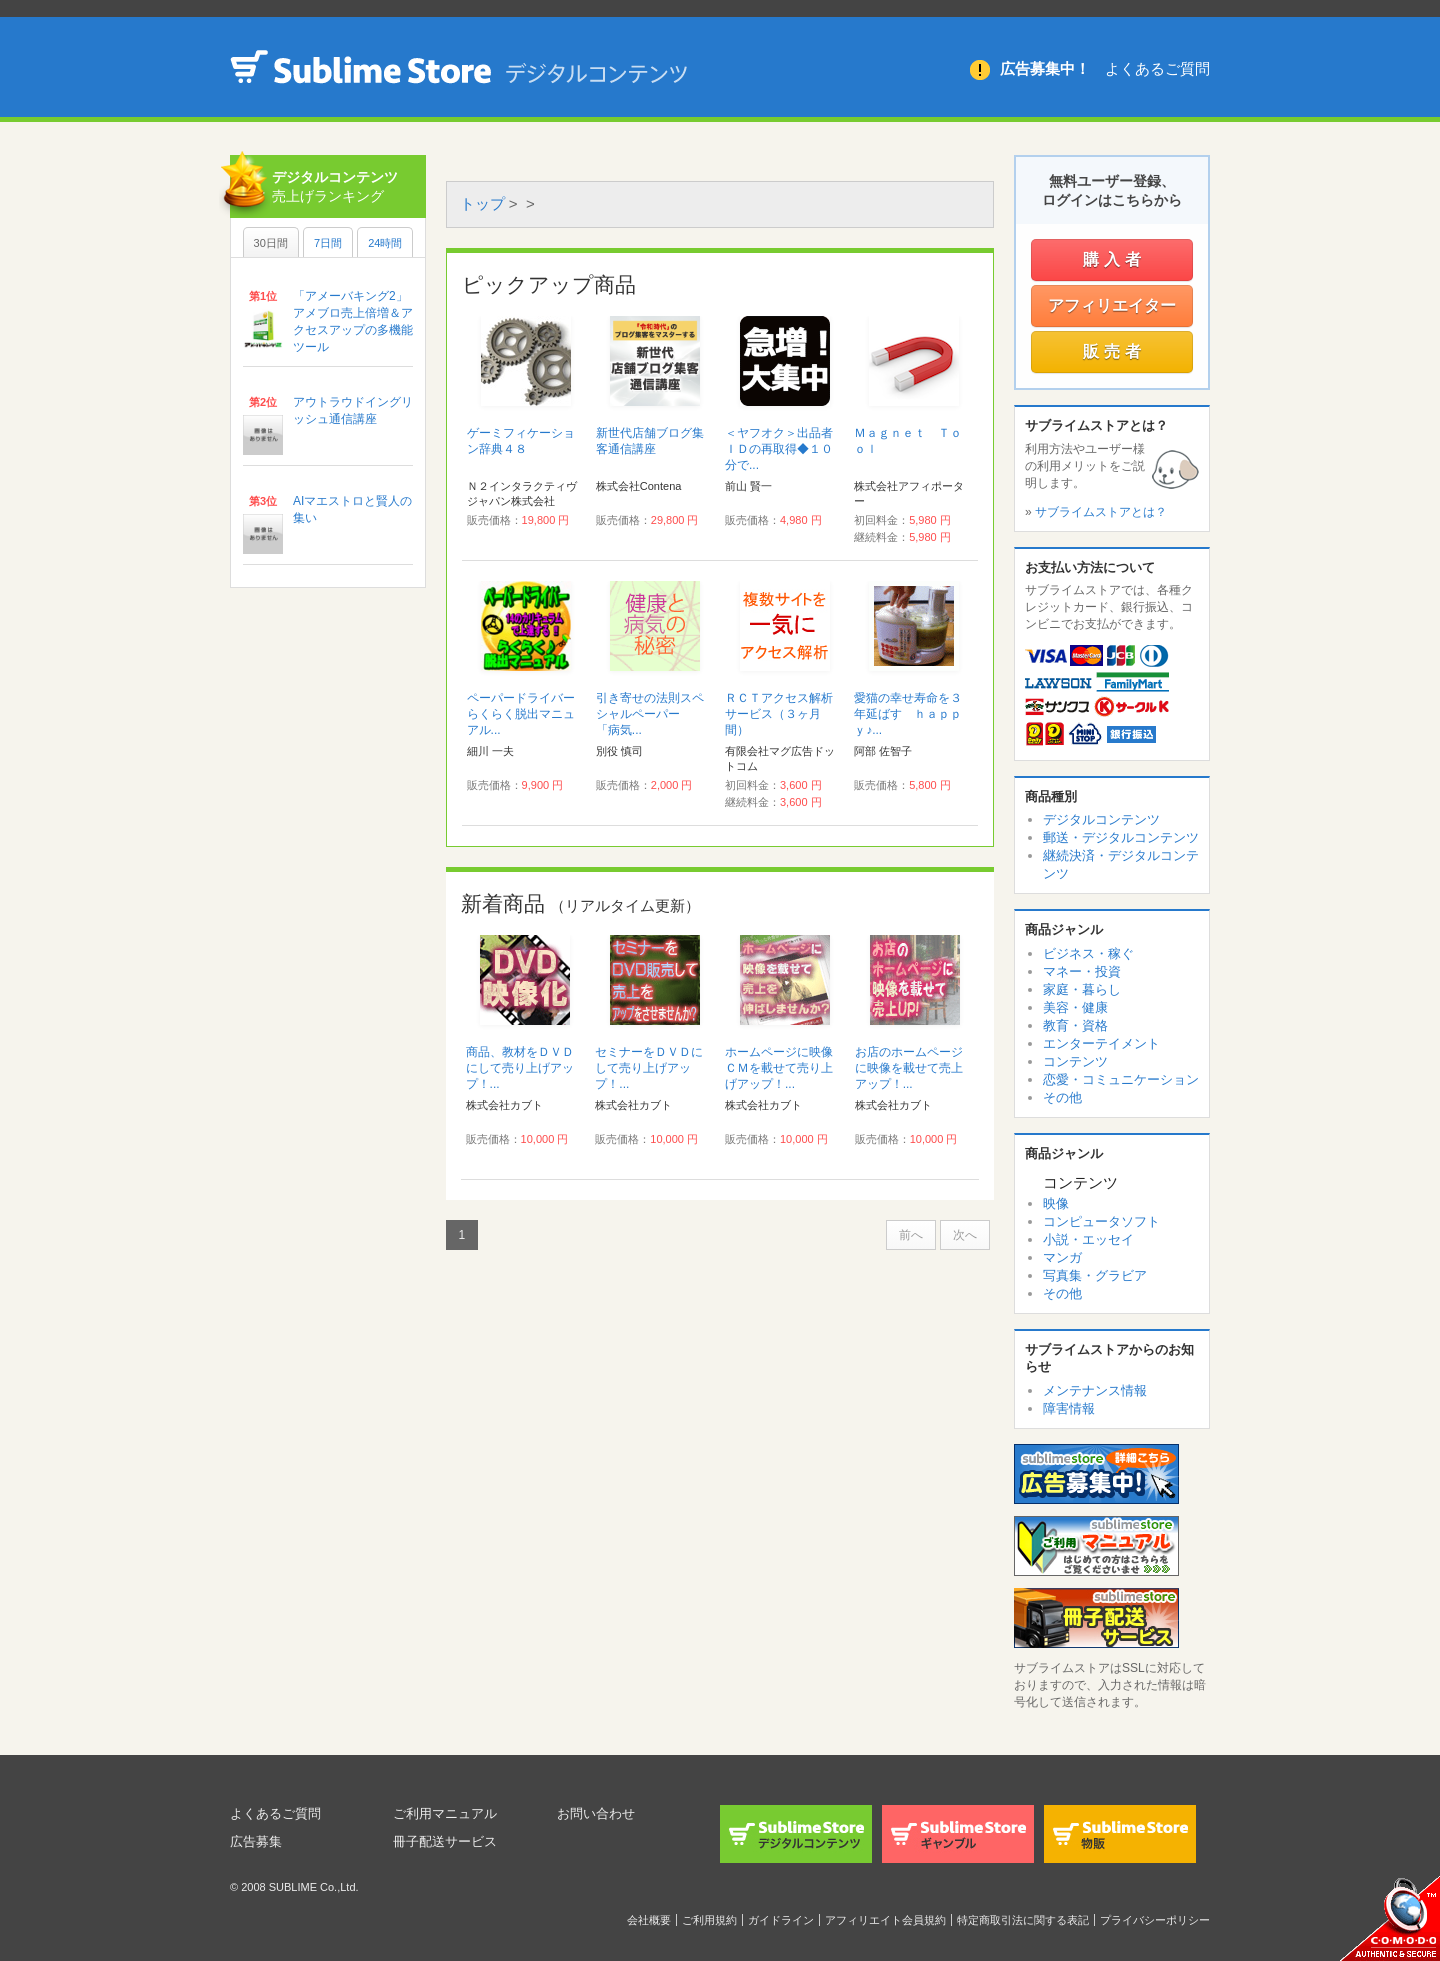  Describe the element at coordinates (258, 1841) in the screenshot. I see `広告募集` at that location.